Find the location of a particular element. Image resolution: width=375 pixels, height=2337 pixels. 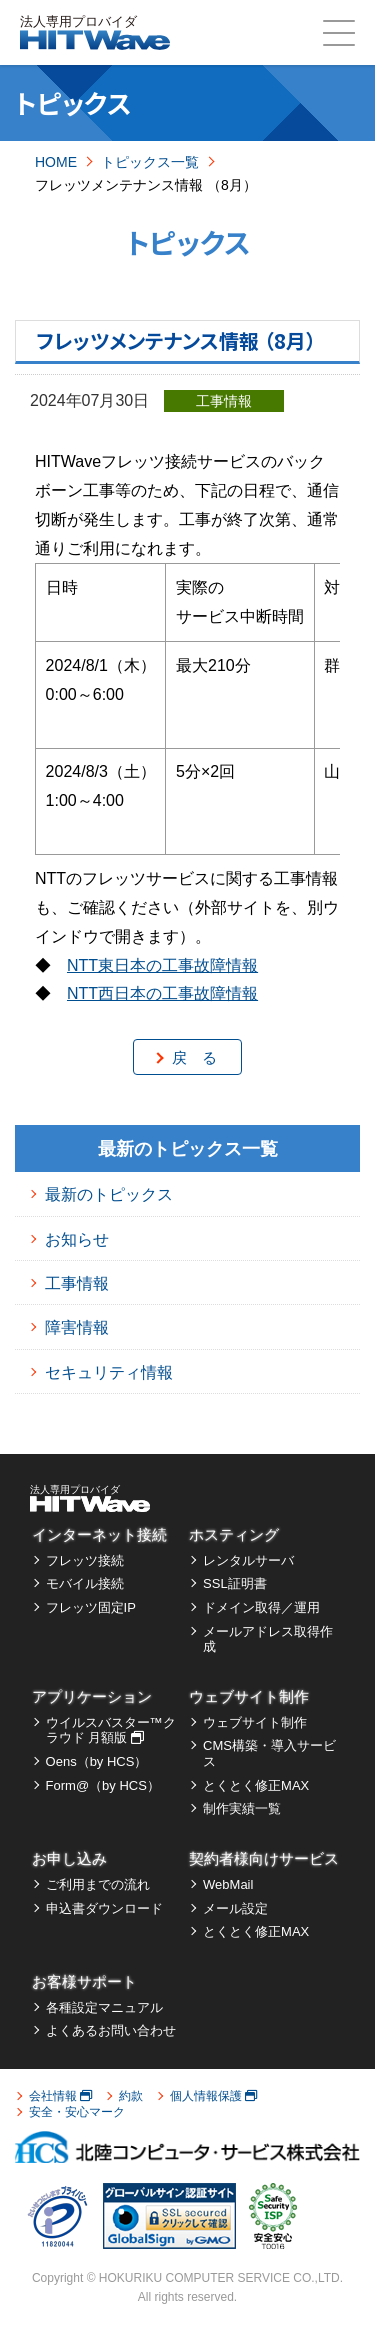

制作実績一覧 is located at coordinates (242, 1808).